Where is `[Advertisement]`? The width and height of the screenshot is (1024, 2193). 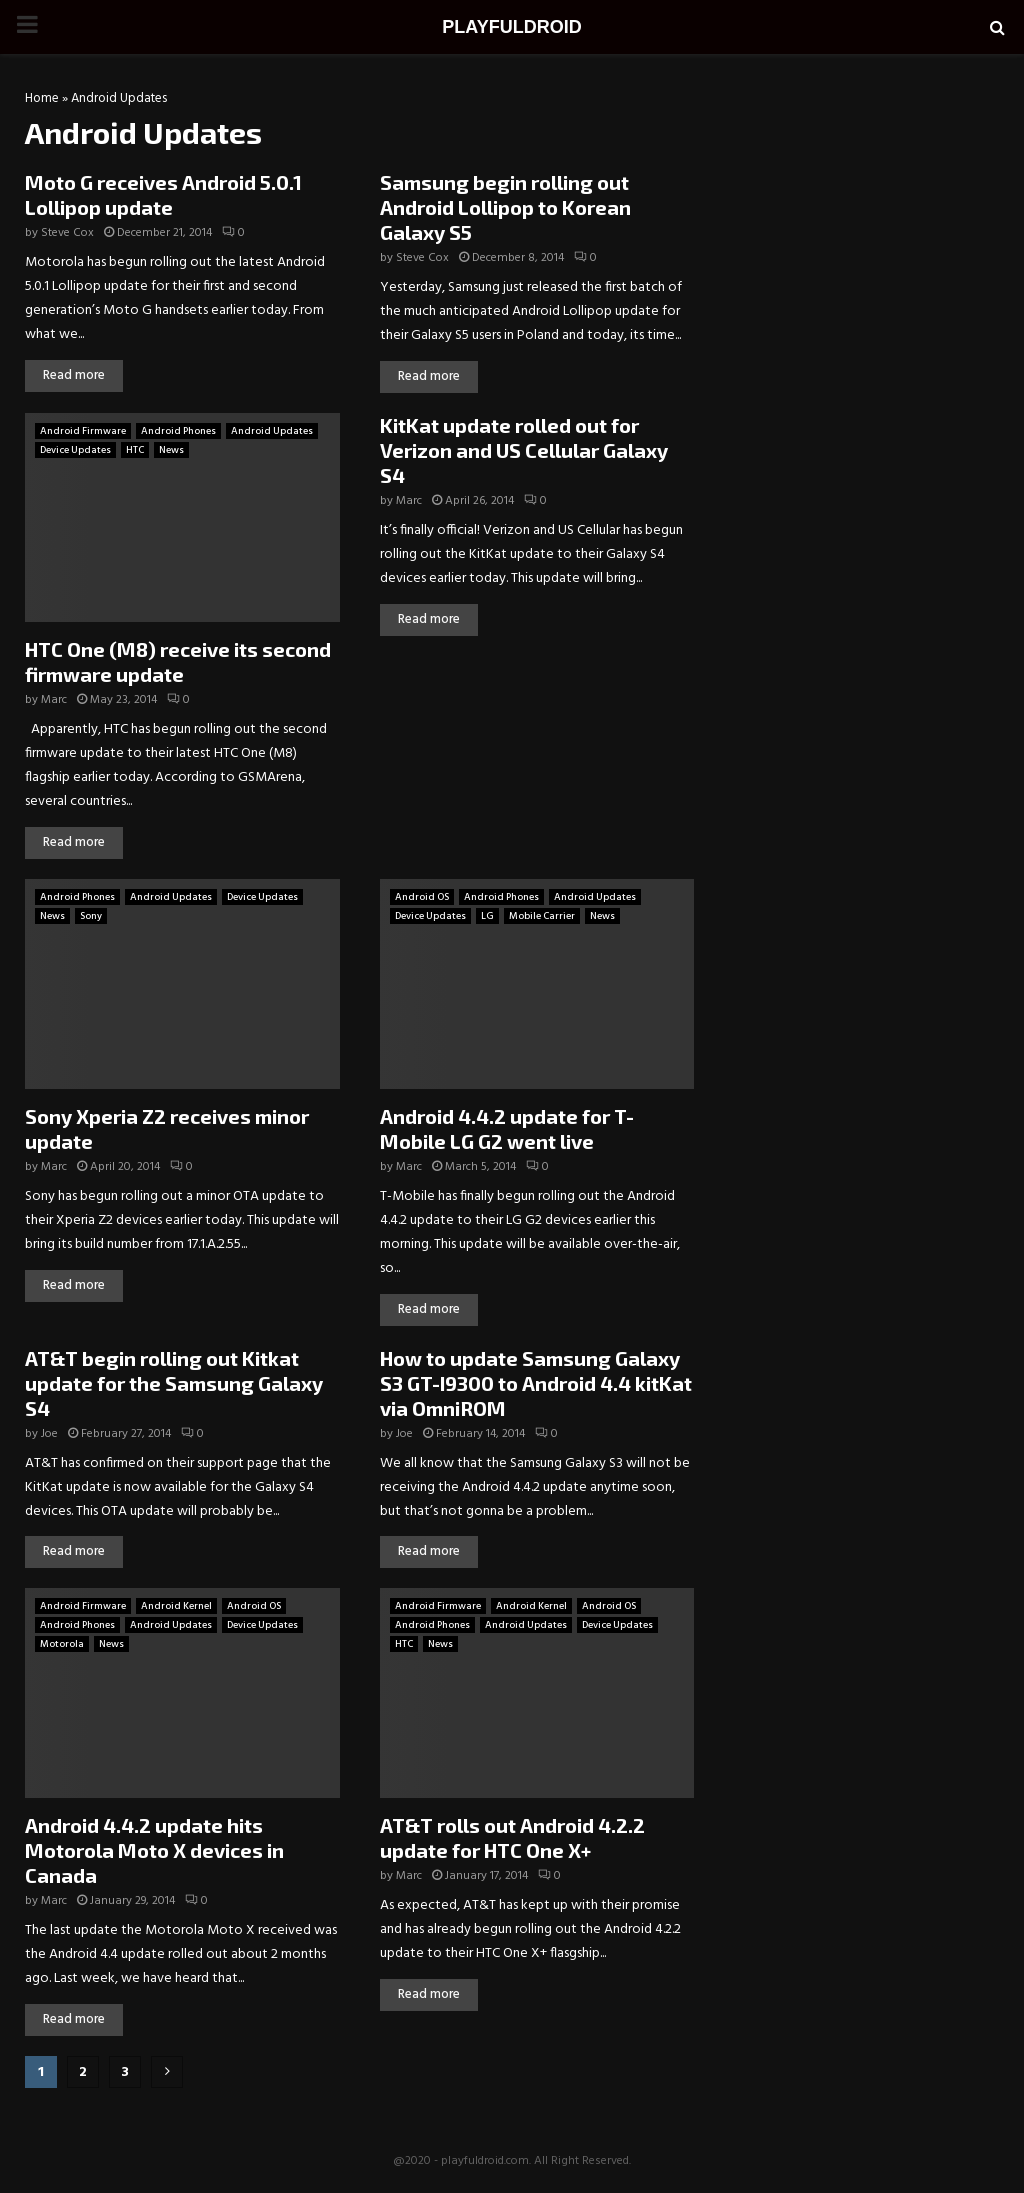 [Advertisement] is located at coordinates (864, 219).